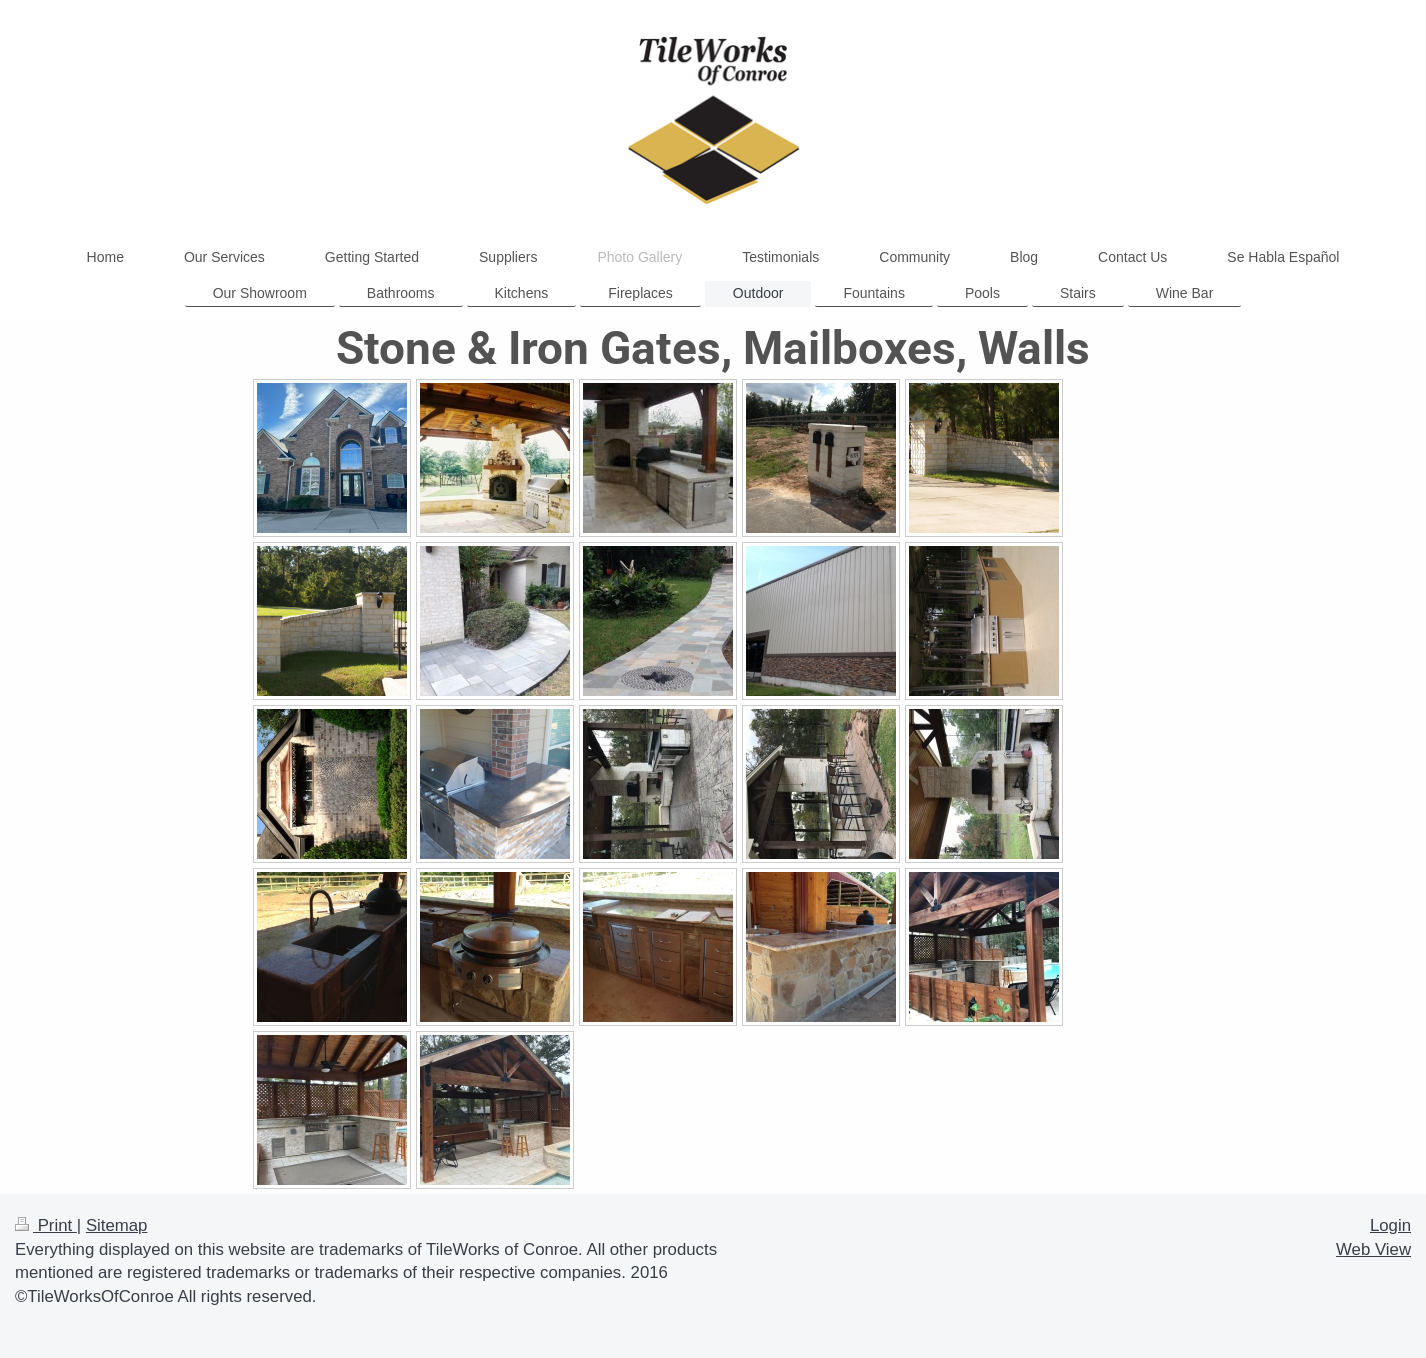  I want to click on Login, so click(1390, 1225).